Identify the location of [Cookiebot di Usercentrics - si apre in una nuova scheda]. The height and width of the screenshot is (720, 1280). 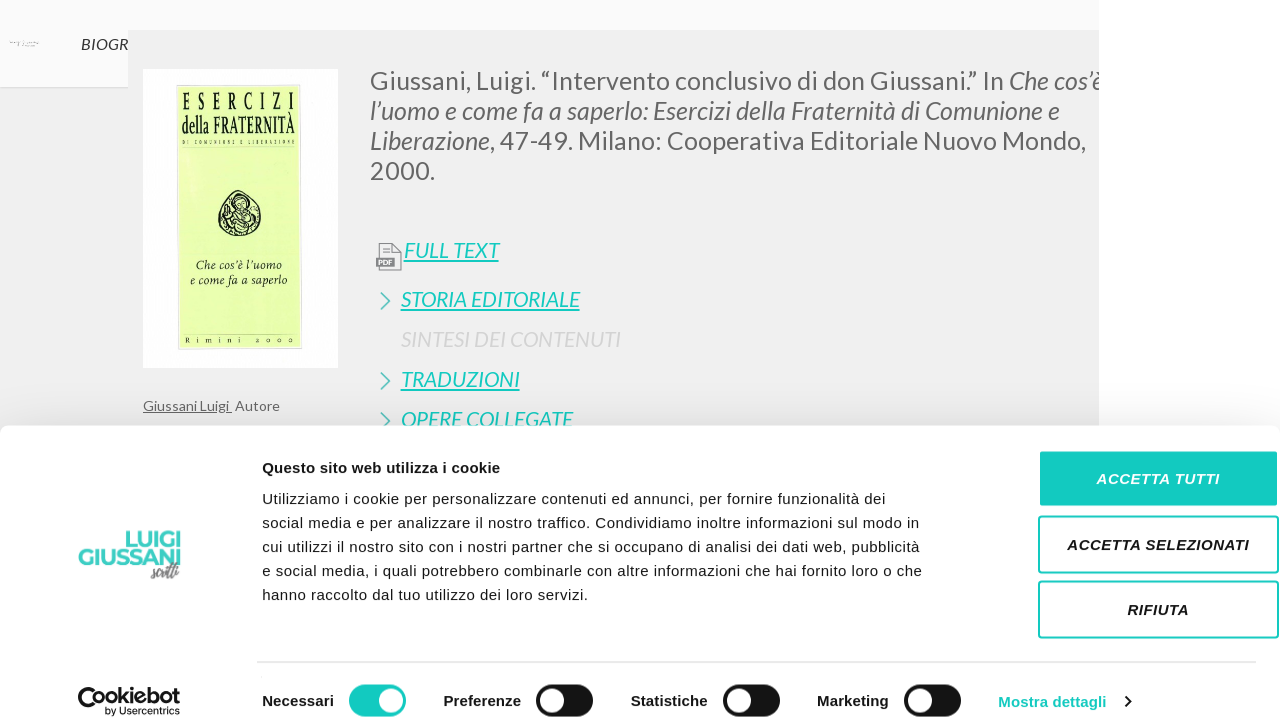
(129, 681).